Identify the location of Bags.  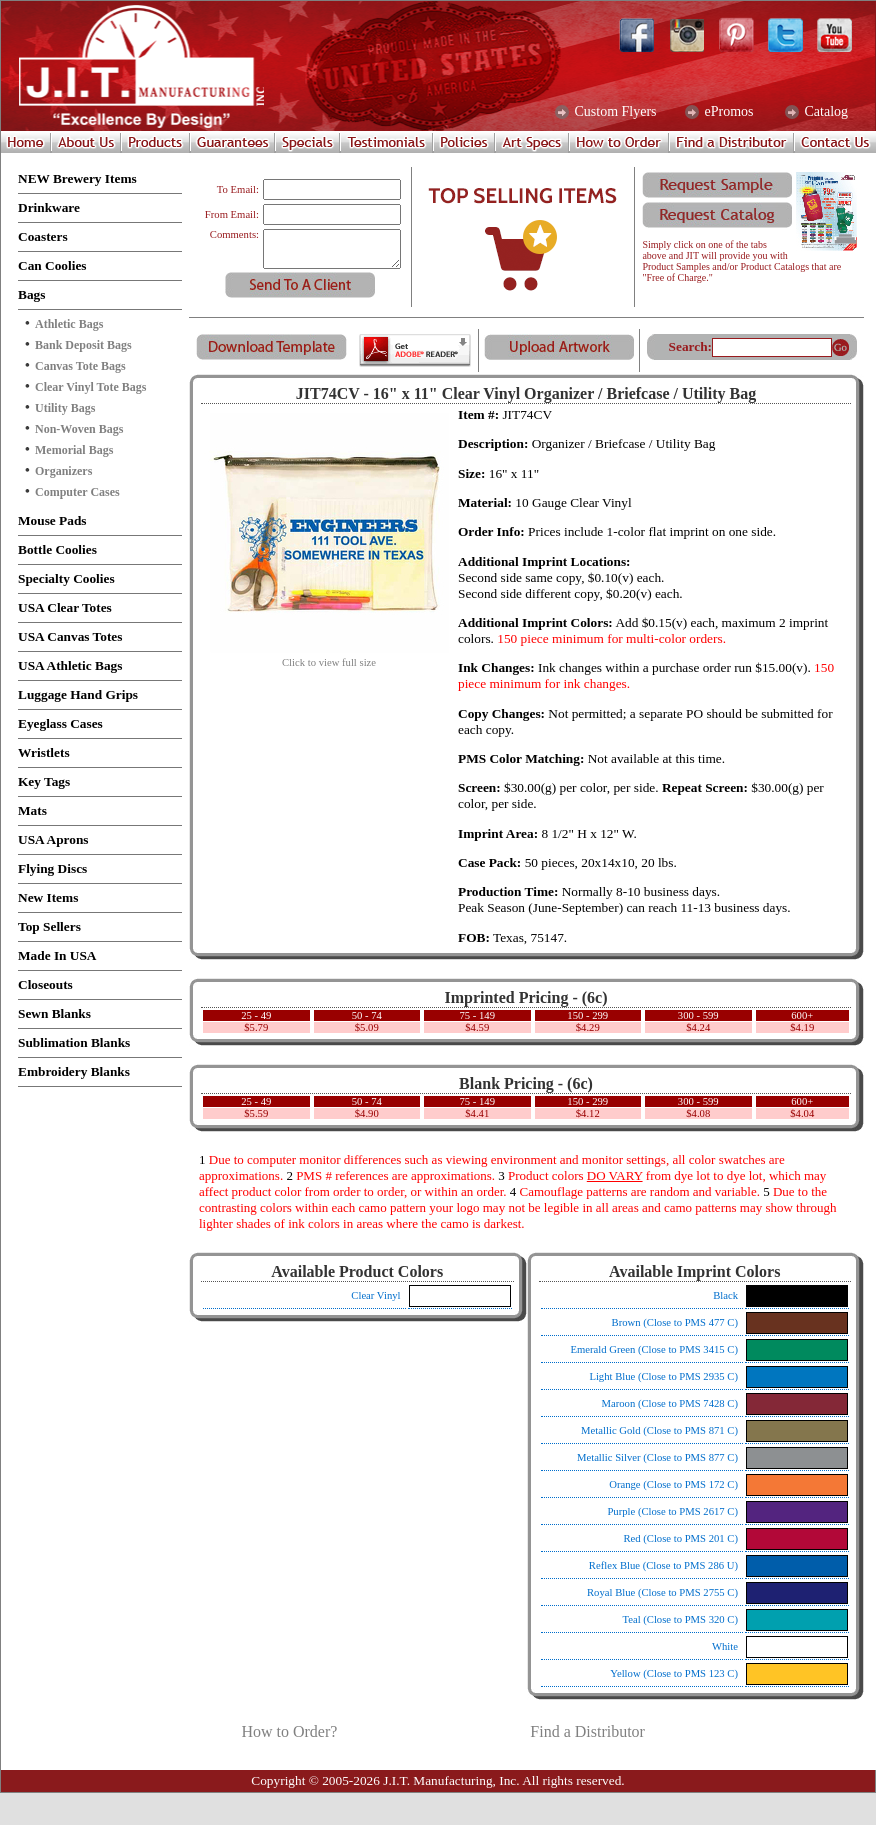
(31, 294).